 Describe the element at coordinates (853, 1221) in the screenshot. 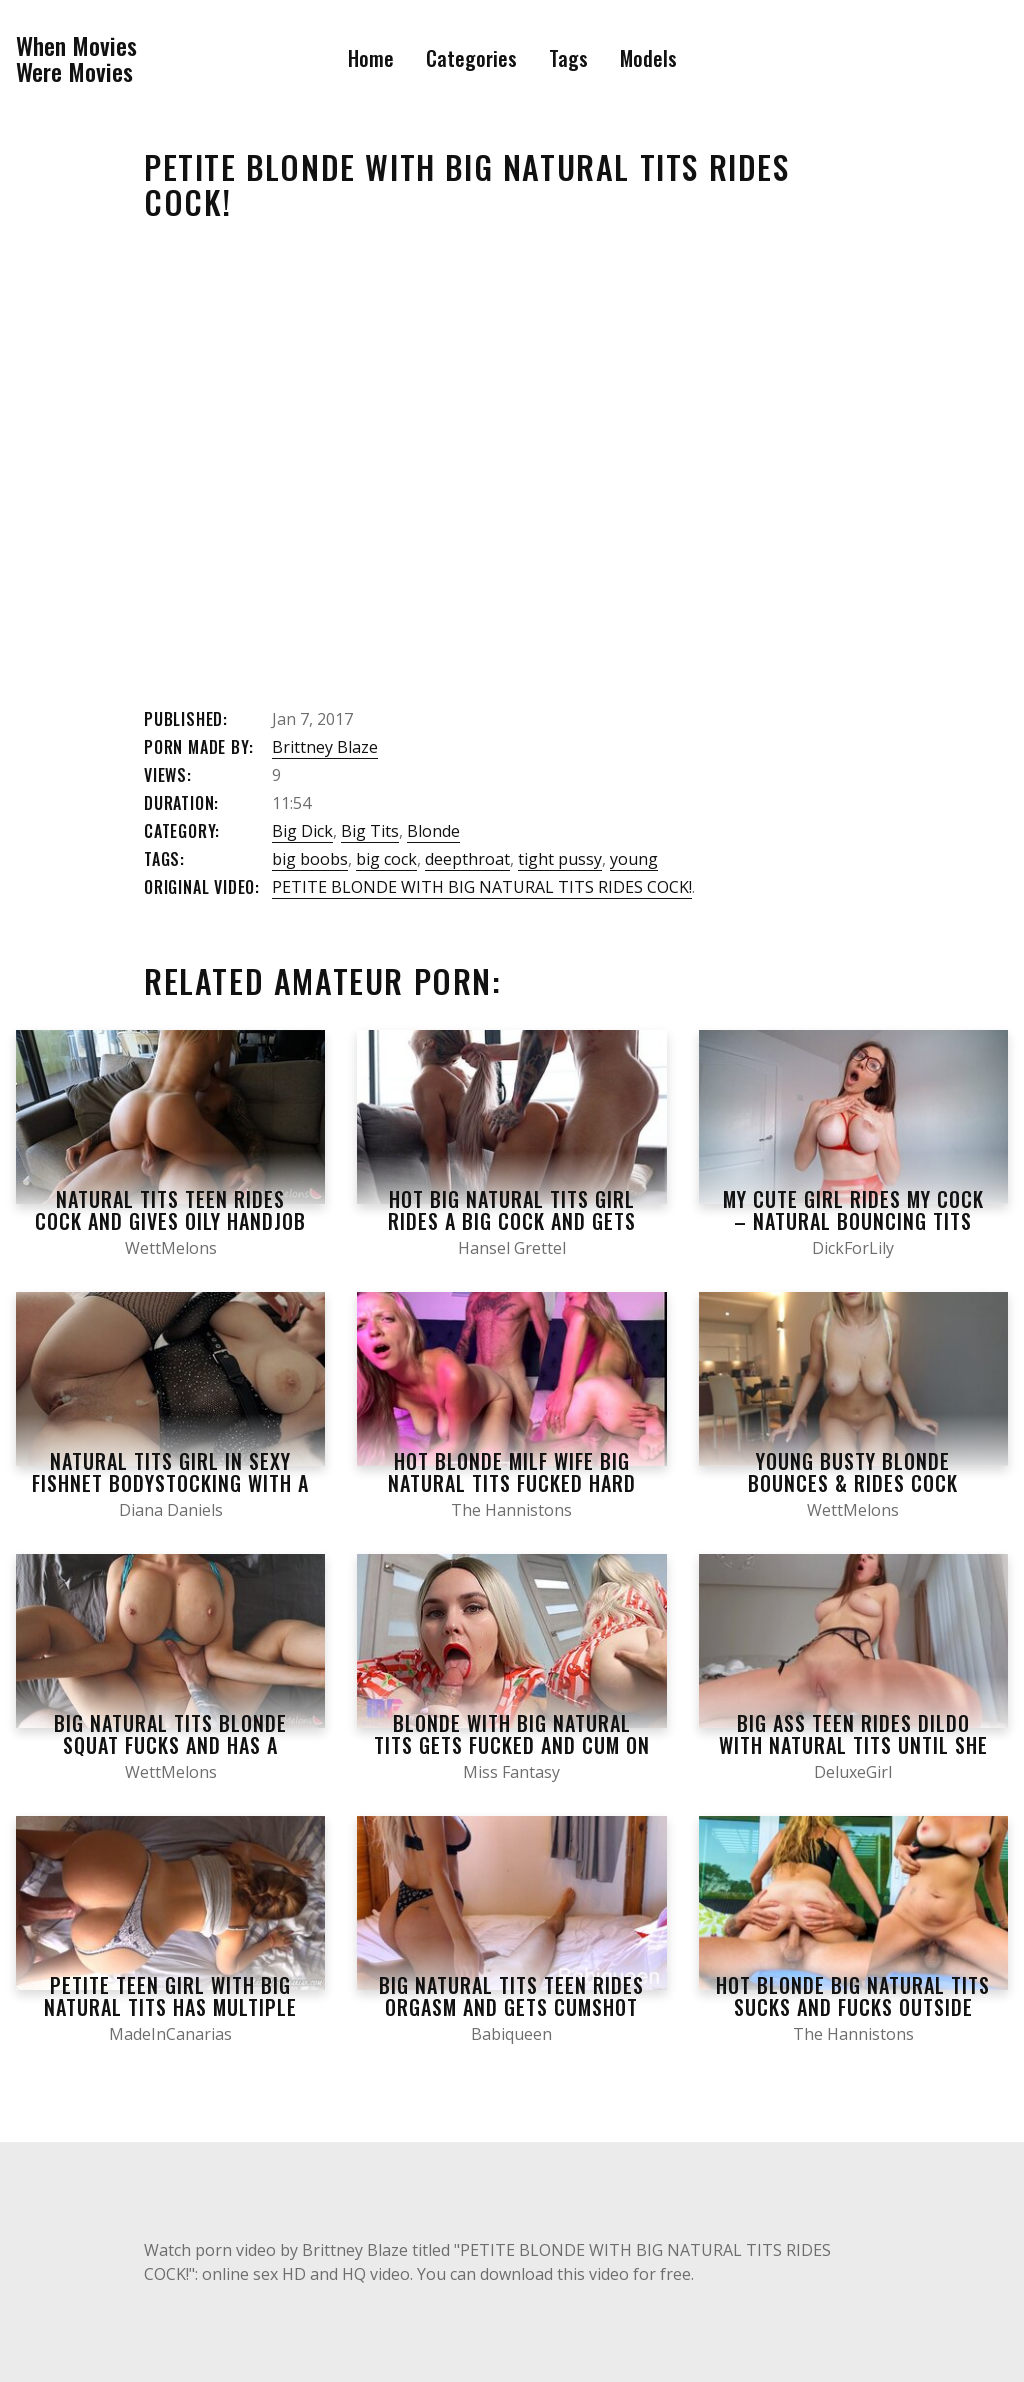

I see `My Cute Girl Rides my Cock – natural Bouncing Tits Early in the Morning` at that location.